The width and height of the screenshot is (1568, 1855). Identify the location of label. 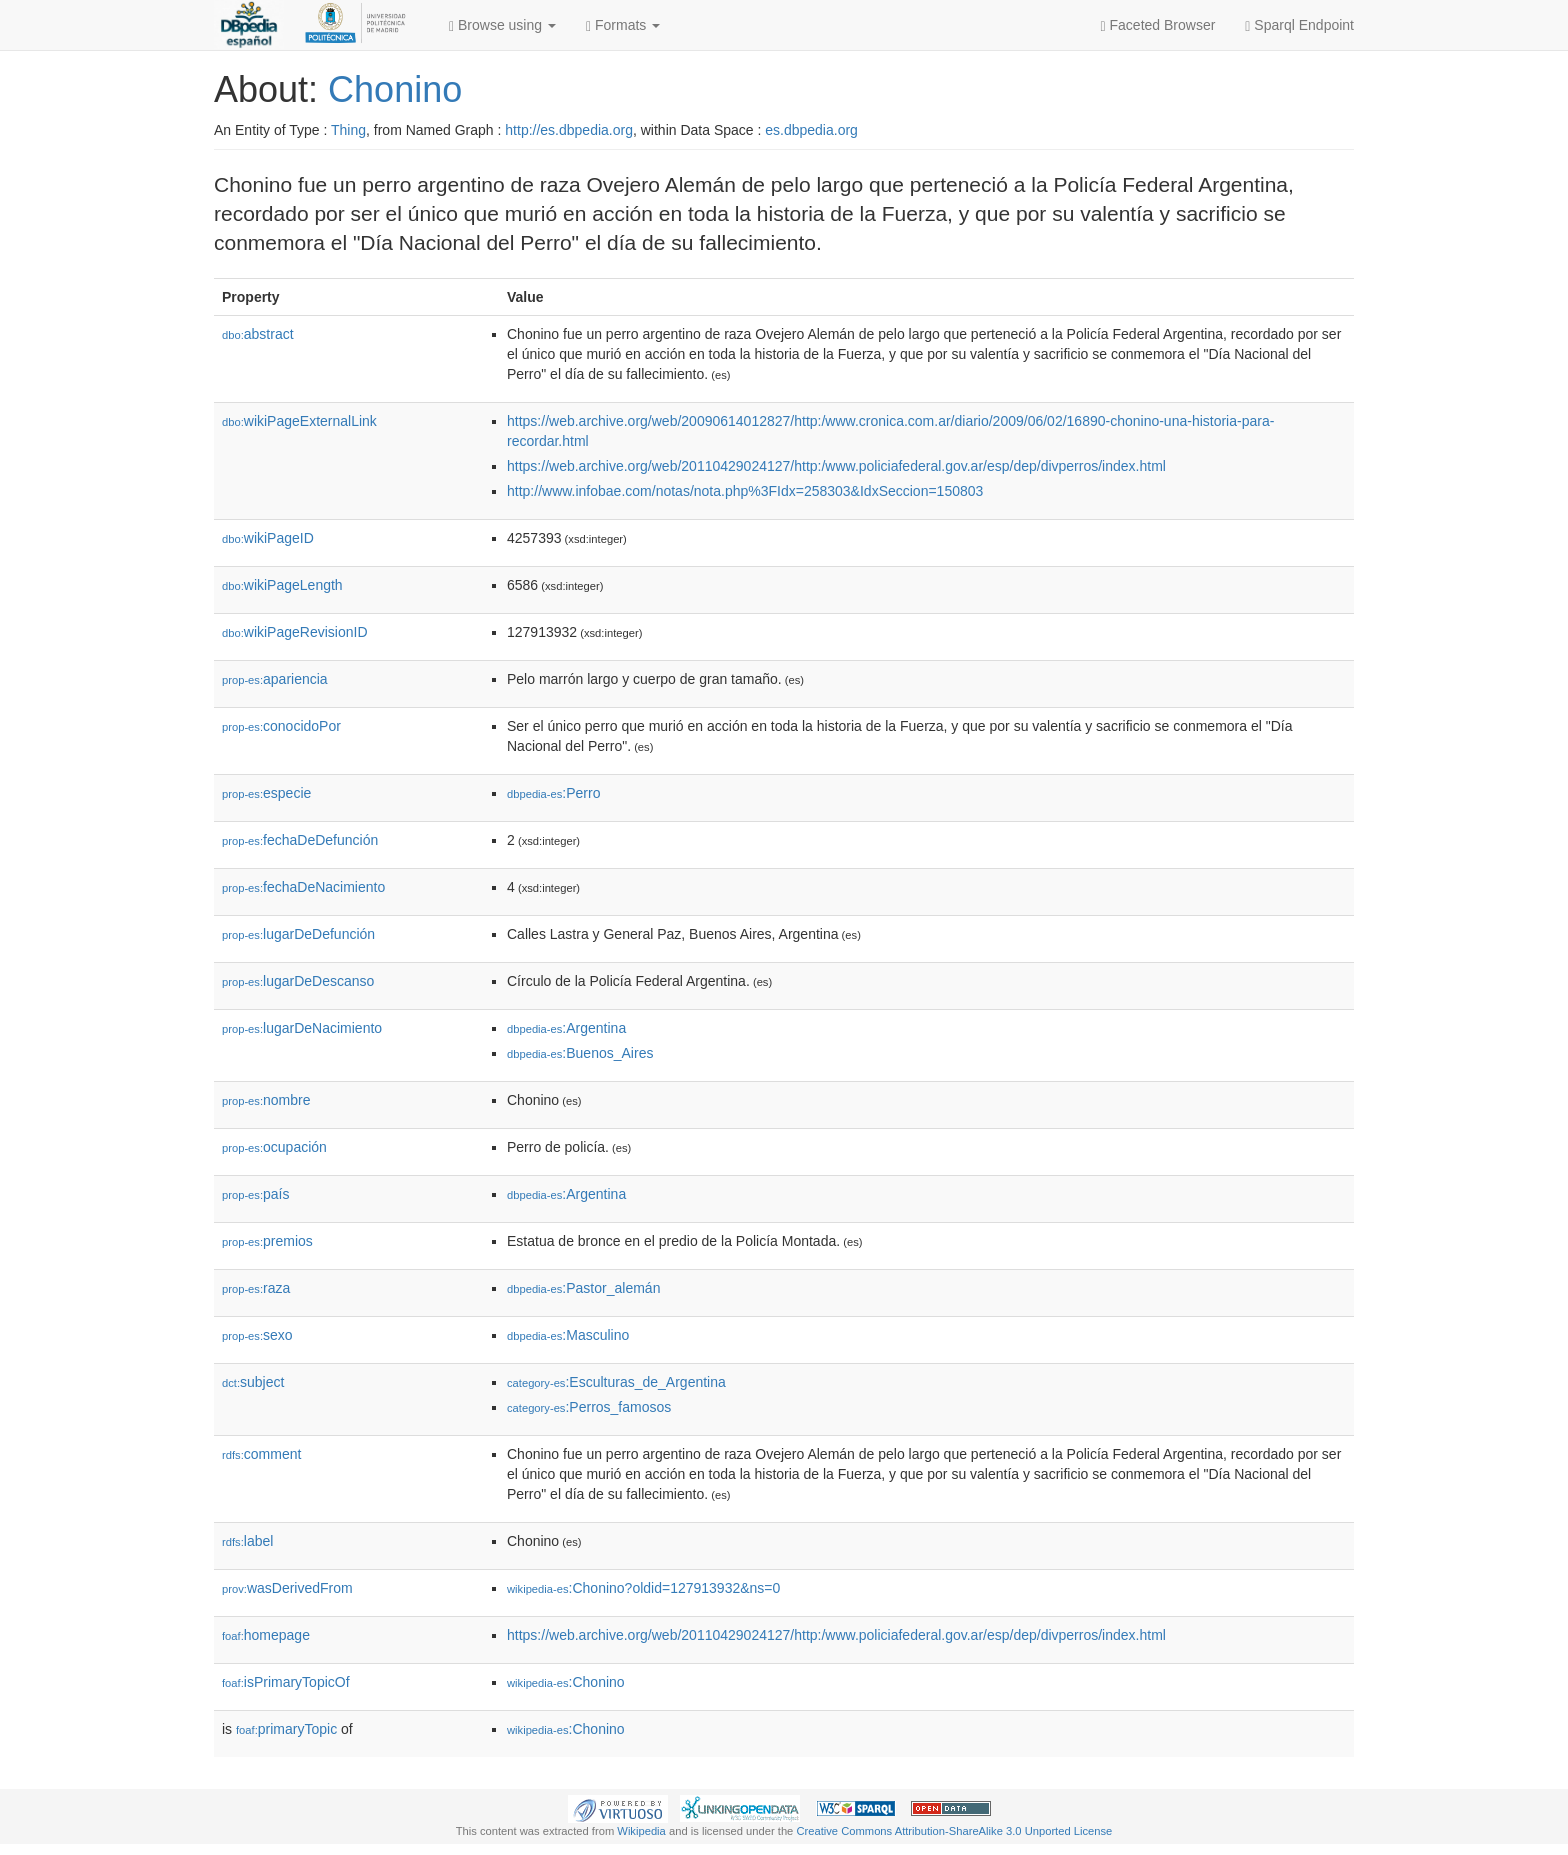
(247, 1541).